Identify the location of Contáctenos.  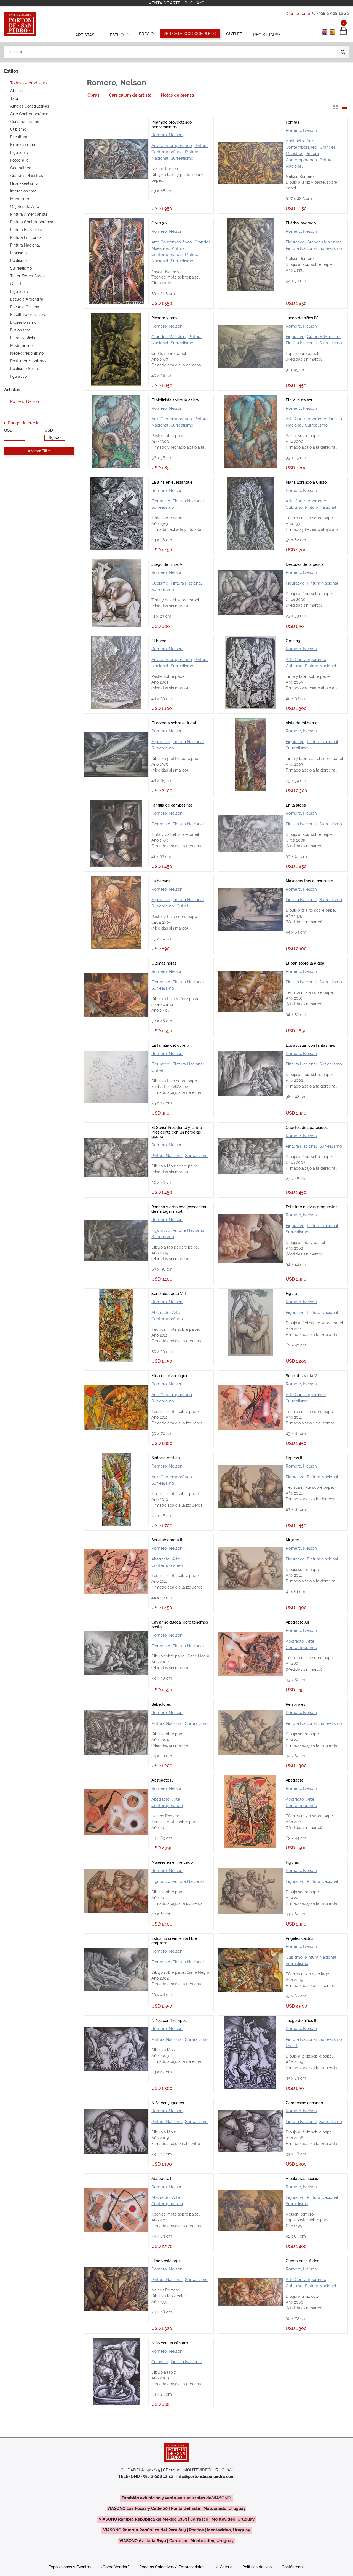
(299, 13).